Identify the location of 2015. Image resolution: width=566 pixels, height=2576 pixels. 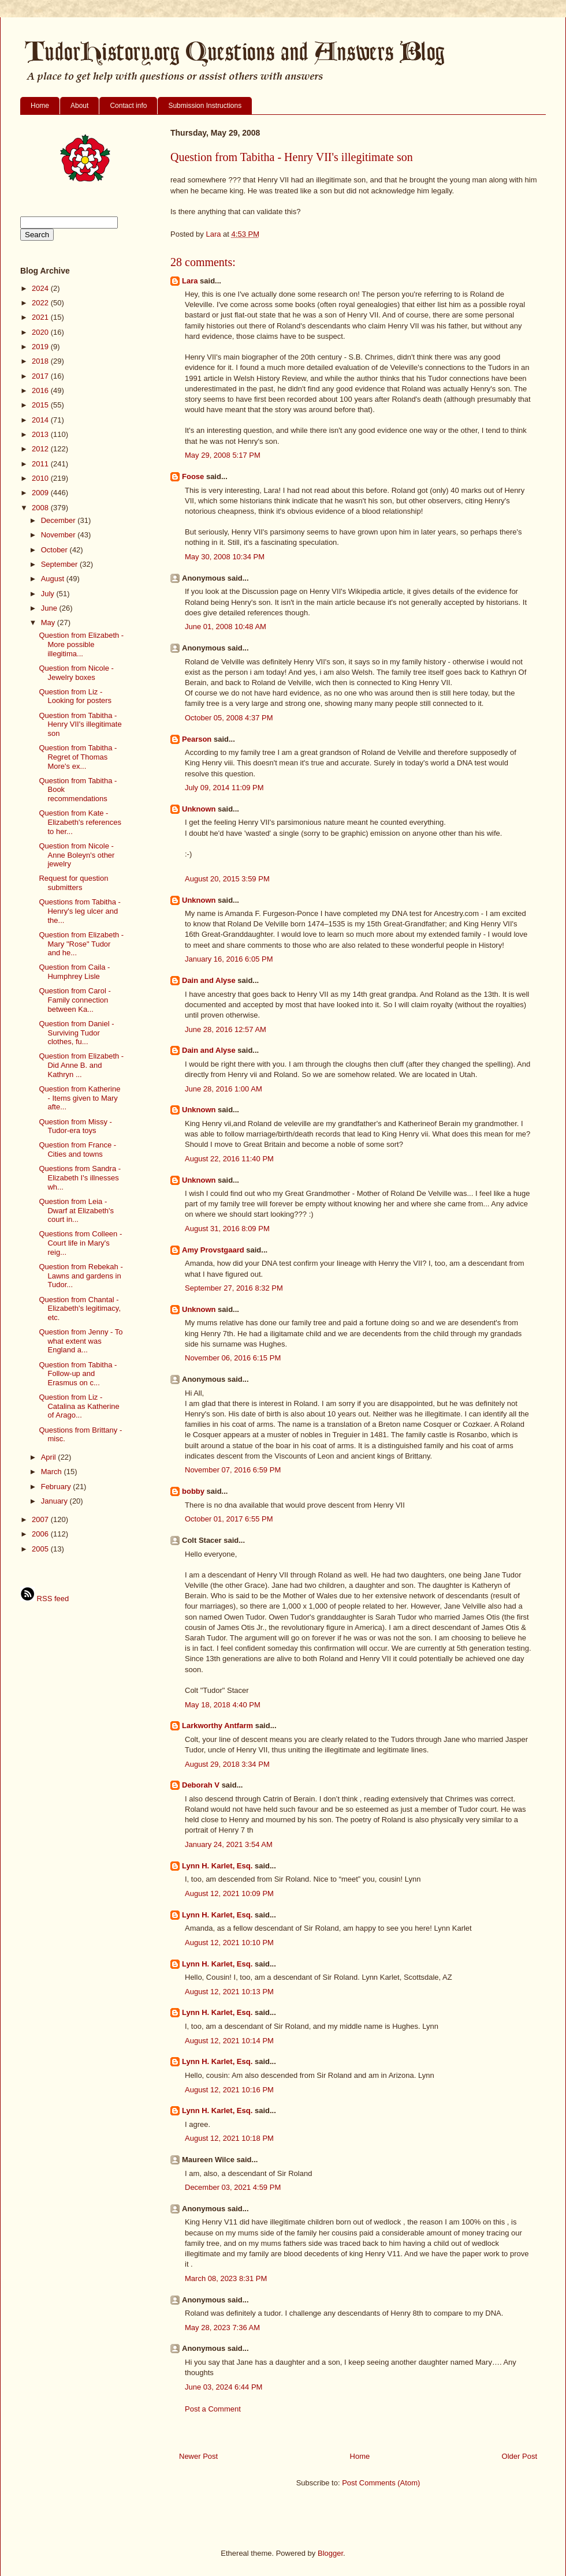
(41, 405).